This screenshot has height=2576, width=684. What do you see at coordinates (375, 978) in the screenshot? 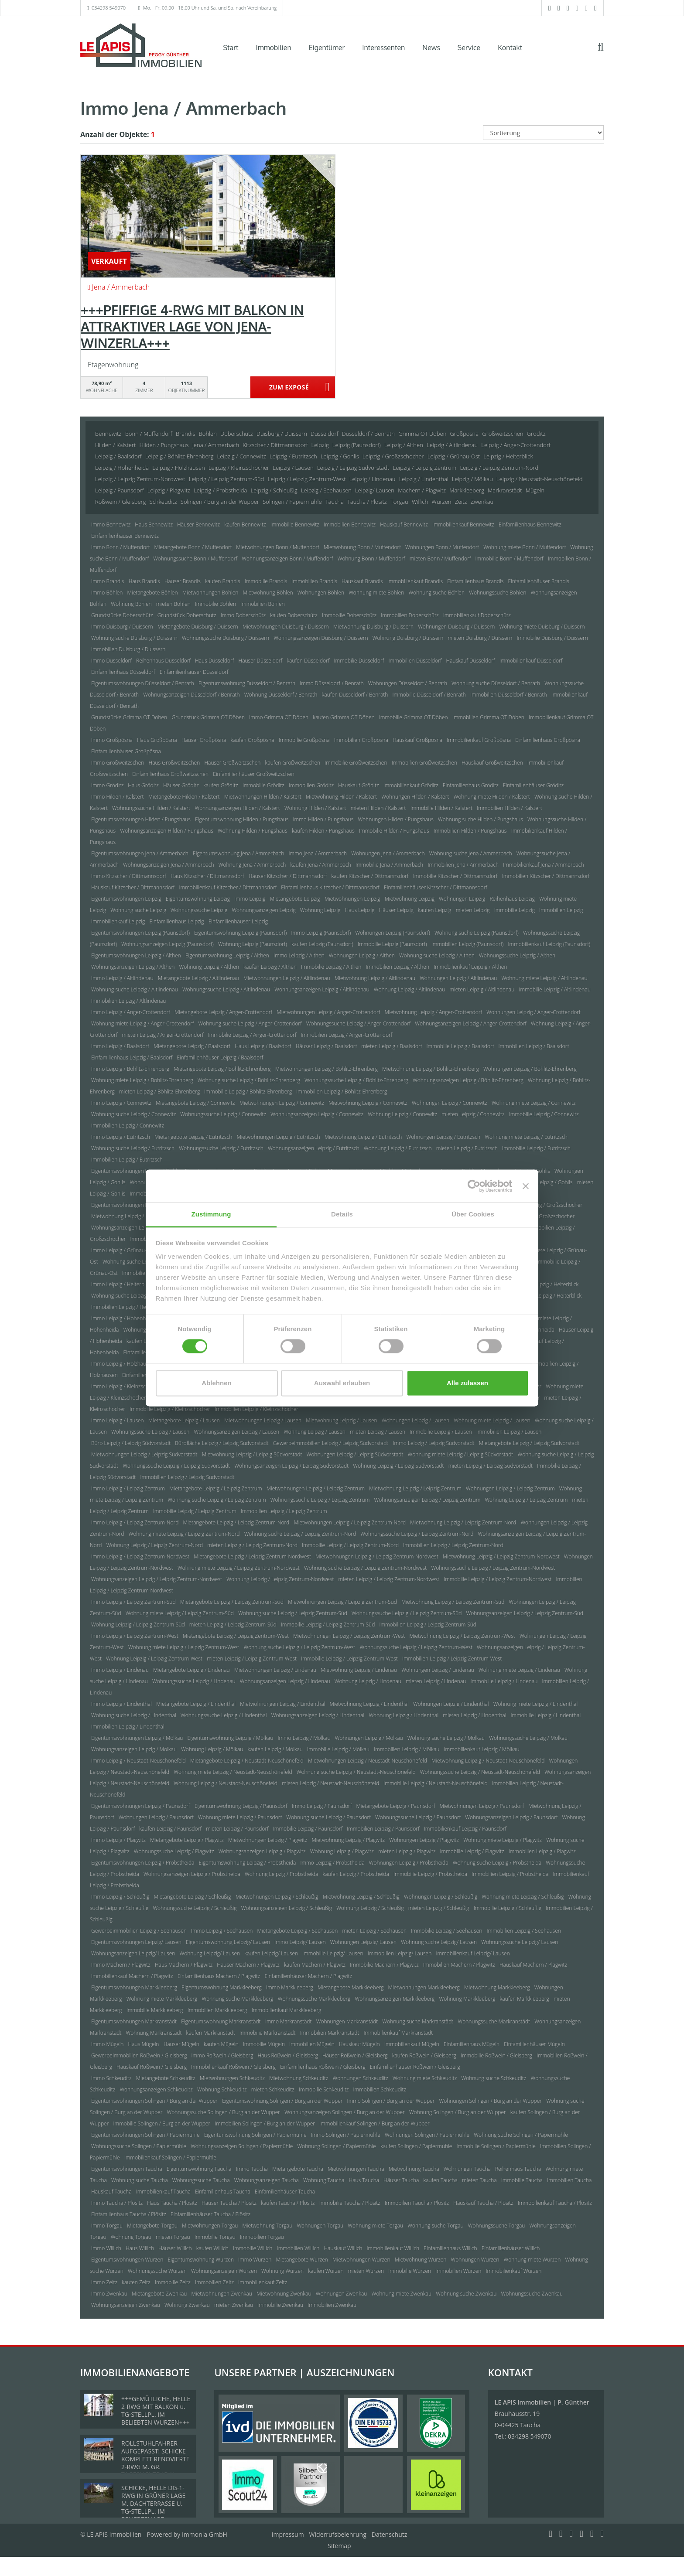
I see `Mietwohnung Leipzig / Altlindenau` at bounding box center [375, 978].